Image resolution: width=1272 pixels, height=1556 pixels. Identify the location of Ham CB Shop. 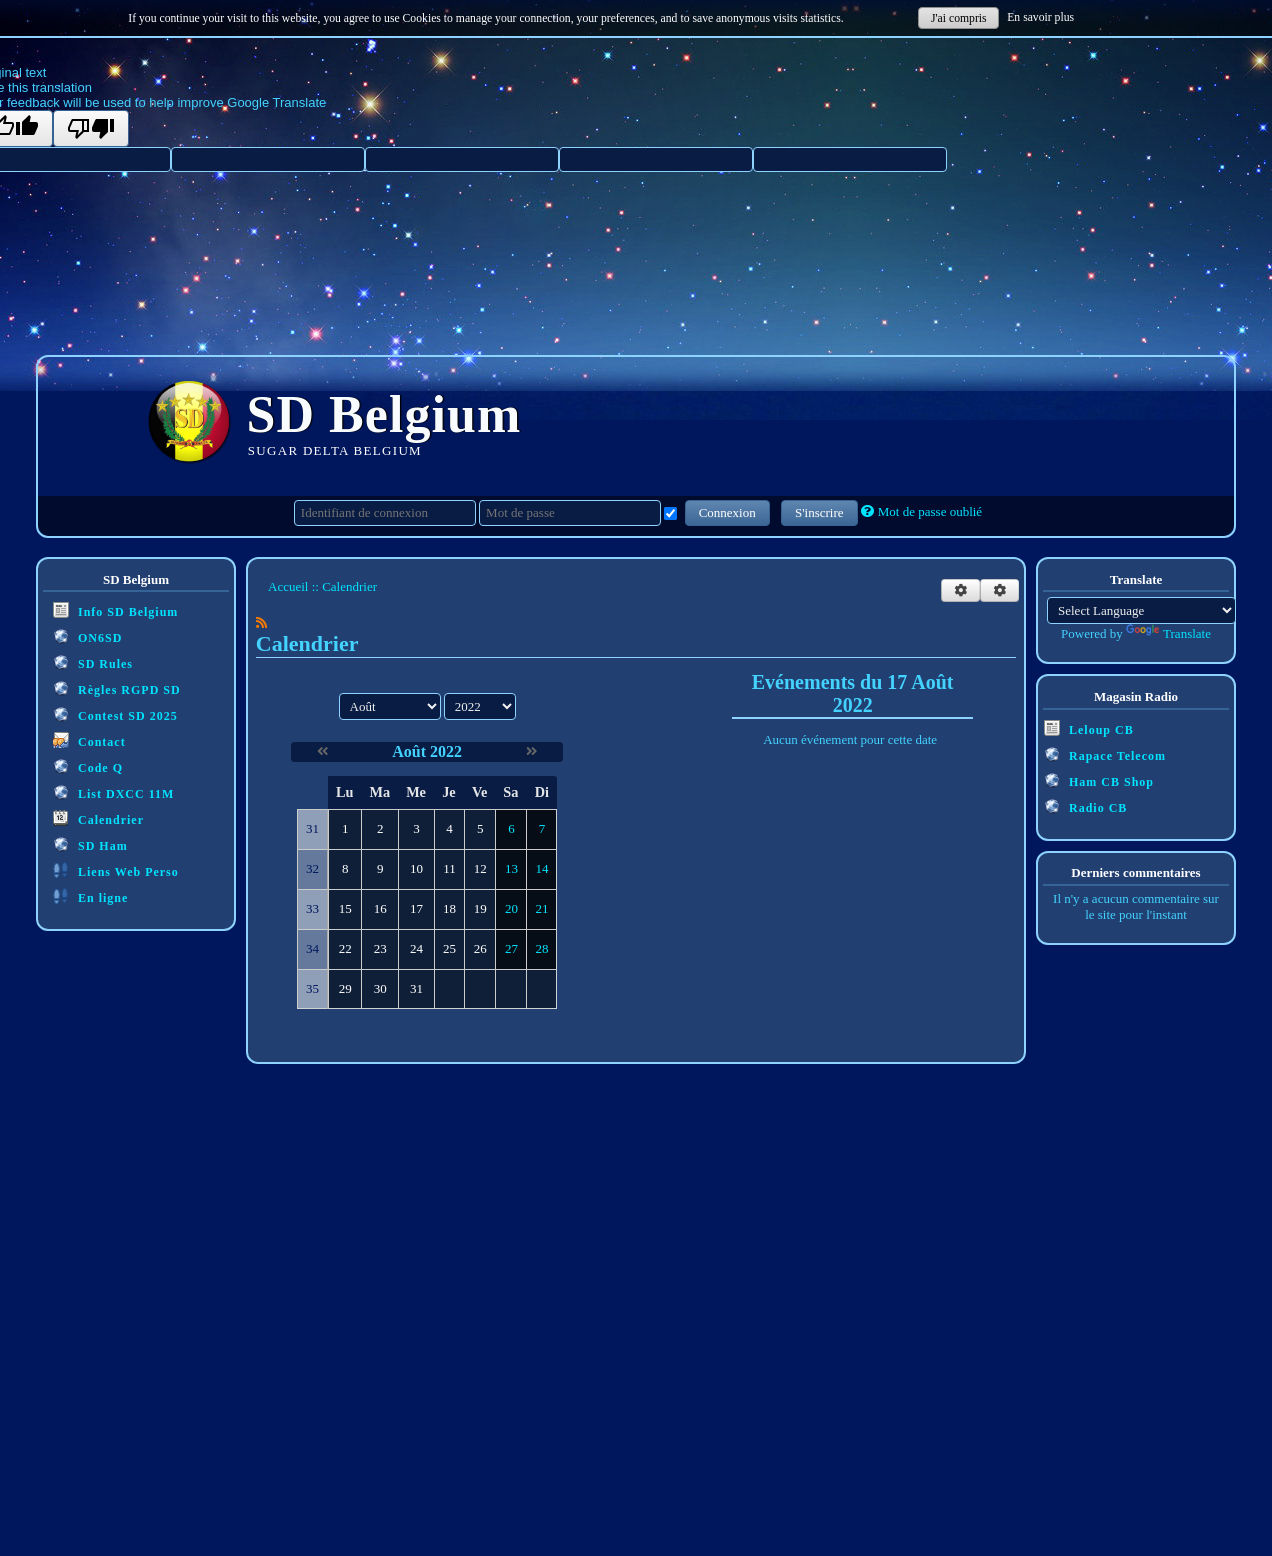
(1099, 780).